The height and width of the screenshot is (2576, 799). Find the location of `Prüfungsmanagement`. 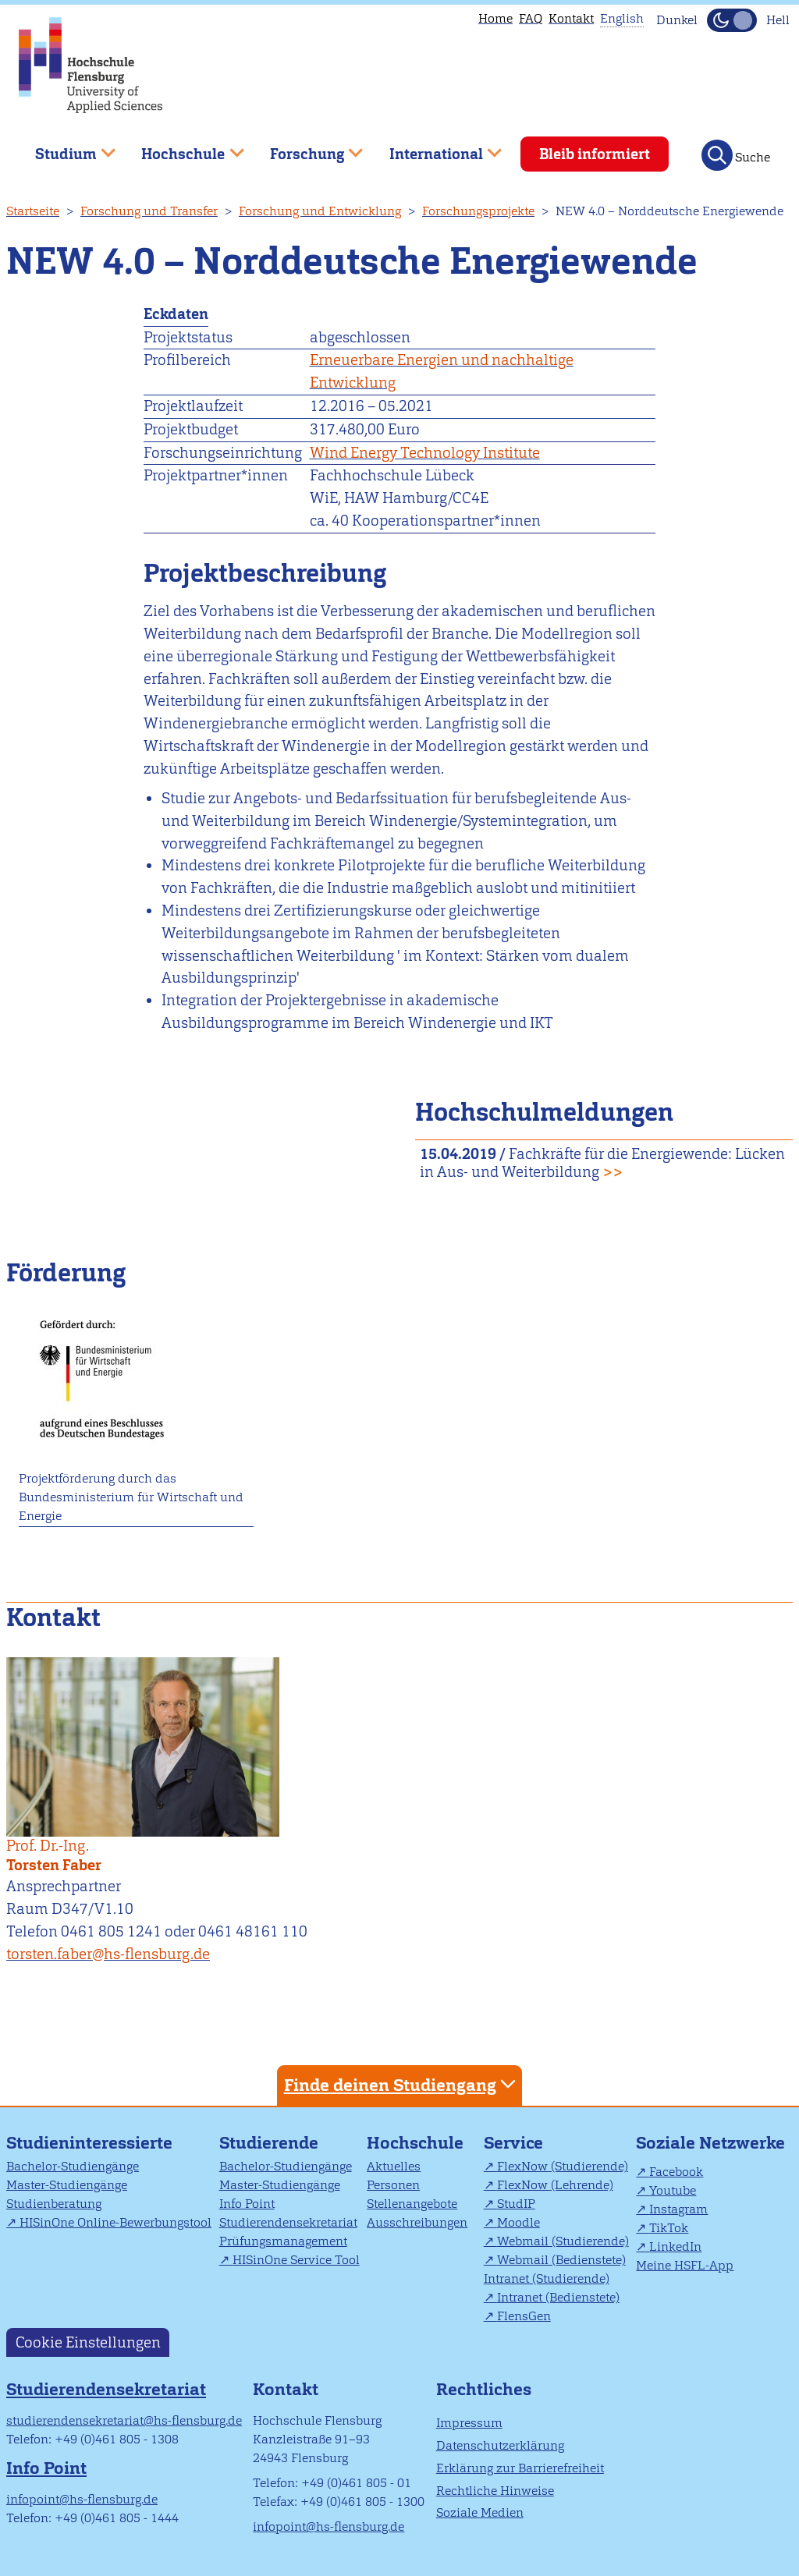

Prüfungsmanagement is located at coordinates (283, 2241).